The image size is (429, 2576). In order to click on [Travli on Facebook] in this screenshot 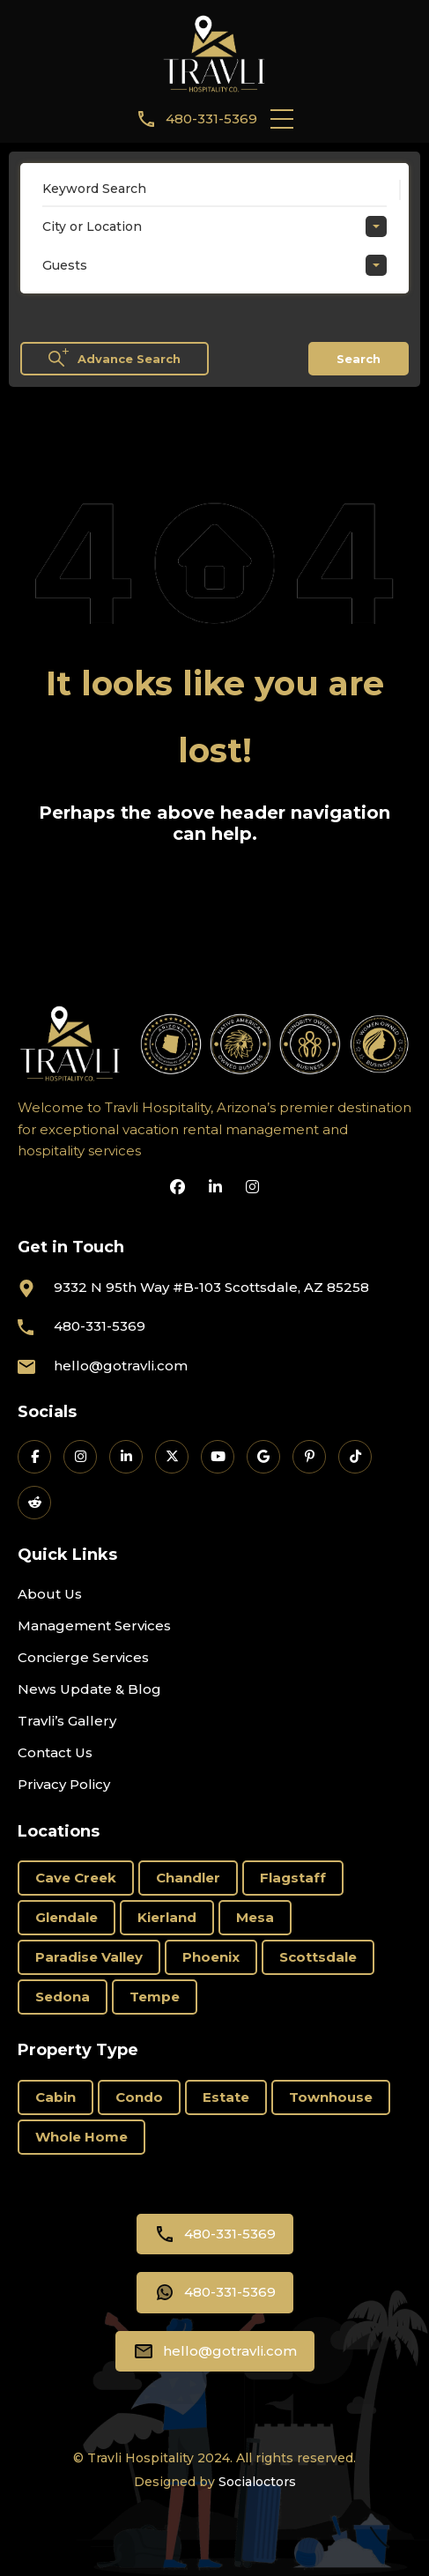, I will do `click(34, 1457)`.